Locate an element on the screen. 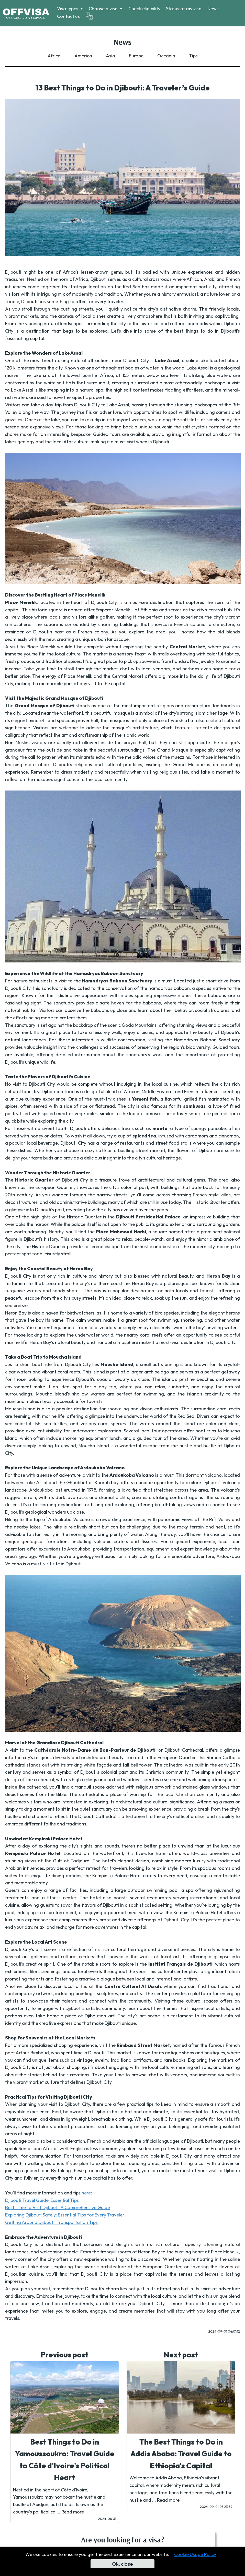  Choose a visa is located at coordinates (103, 8).